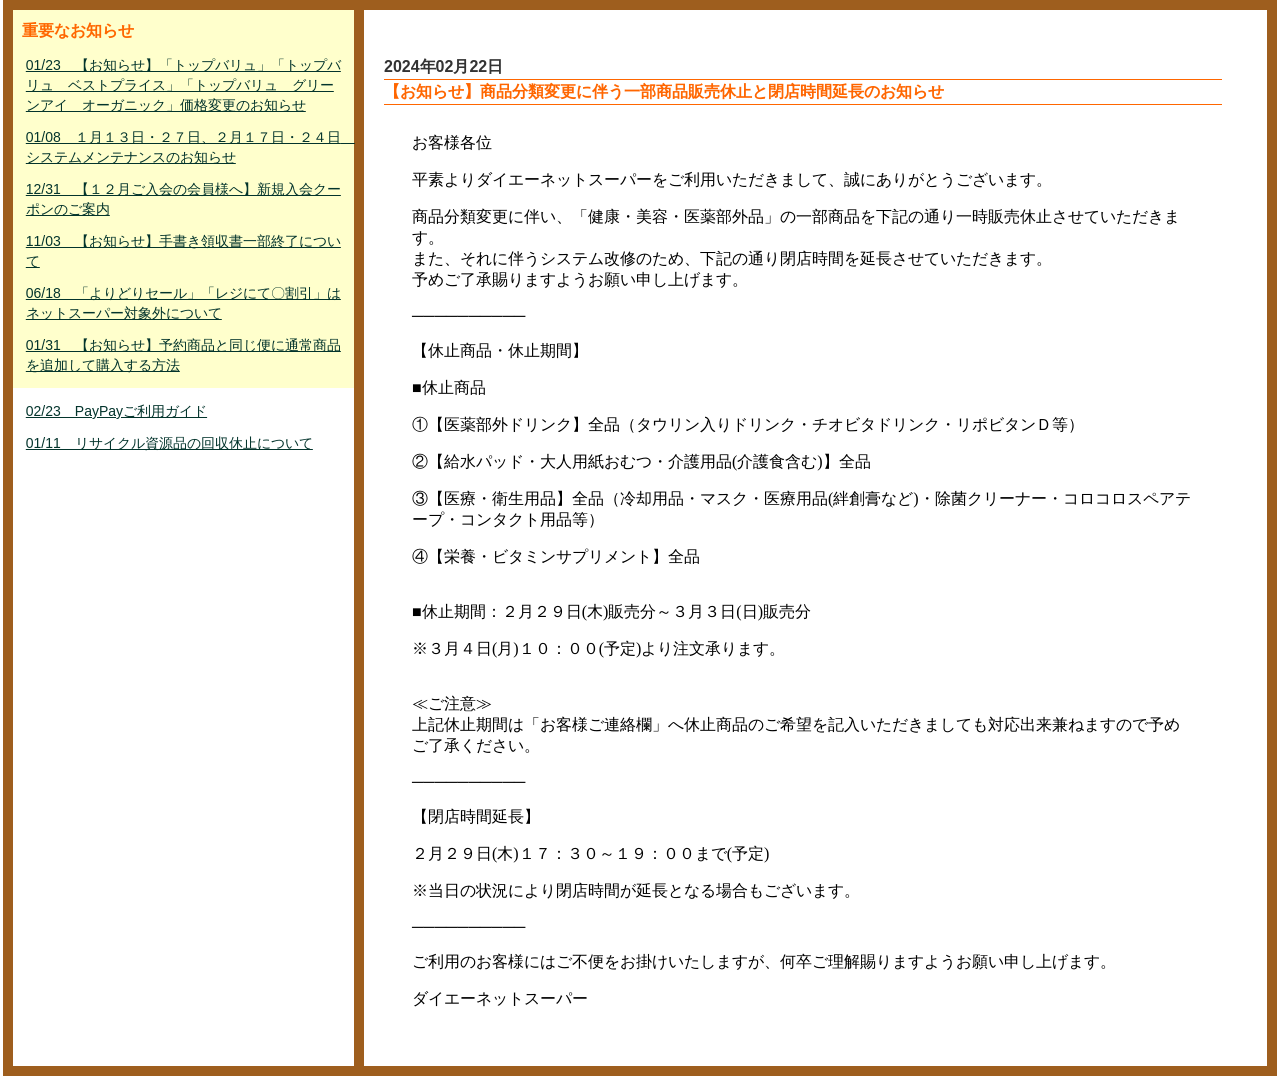 The width and height of the screenshot is (1280, 1076). I want to click on 11/03 【お知らせ】手書き領収書一部終了について, so click(183, 251).